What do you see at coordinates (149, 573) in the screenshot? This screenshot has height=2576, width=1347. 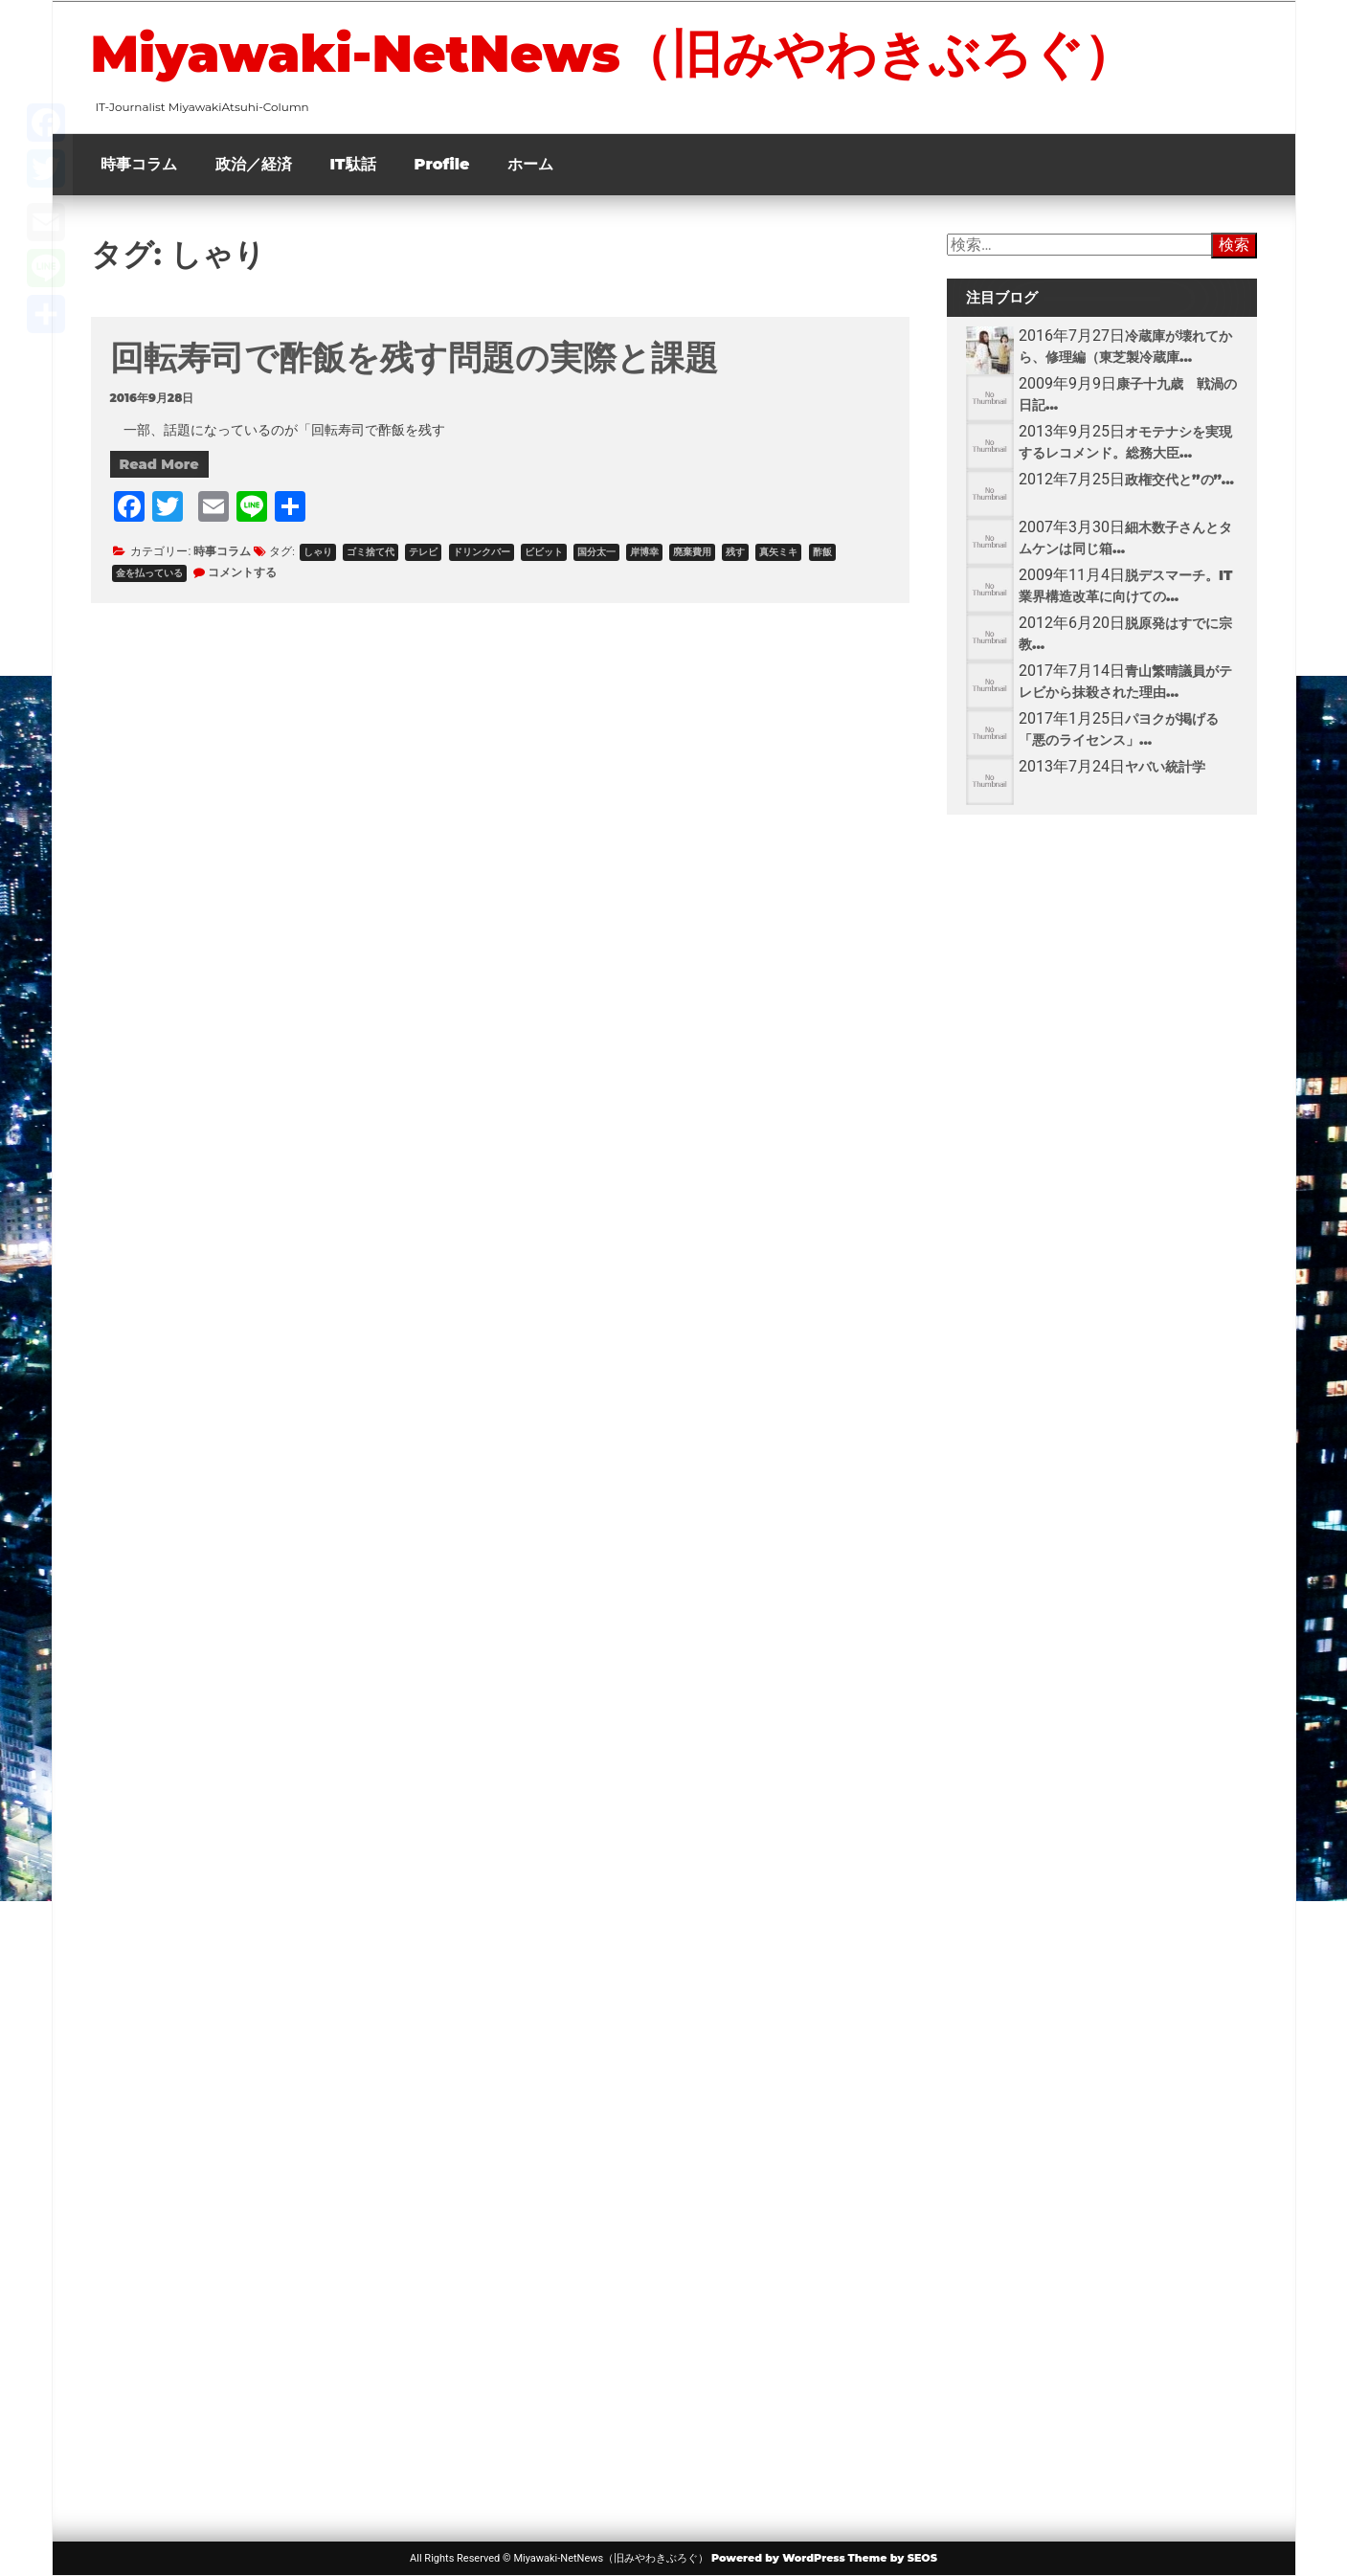 I see `金を払っている` at bounding box center [149, 573].